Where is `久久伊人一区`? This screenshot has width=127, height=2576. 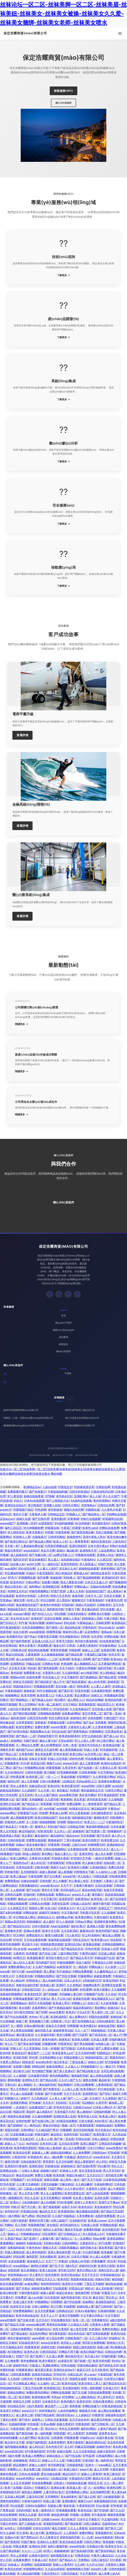 久久伊人一区 is located at coordinates (62, 1831).